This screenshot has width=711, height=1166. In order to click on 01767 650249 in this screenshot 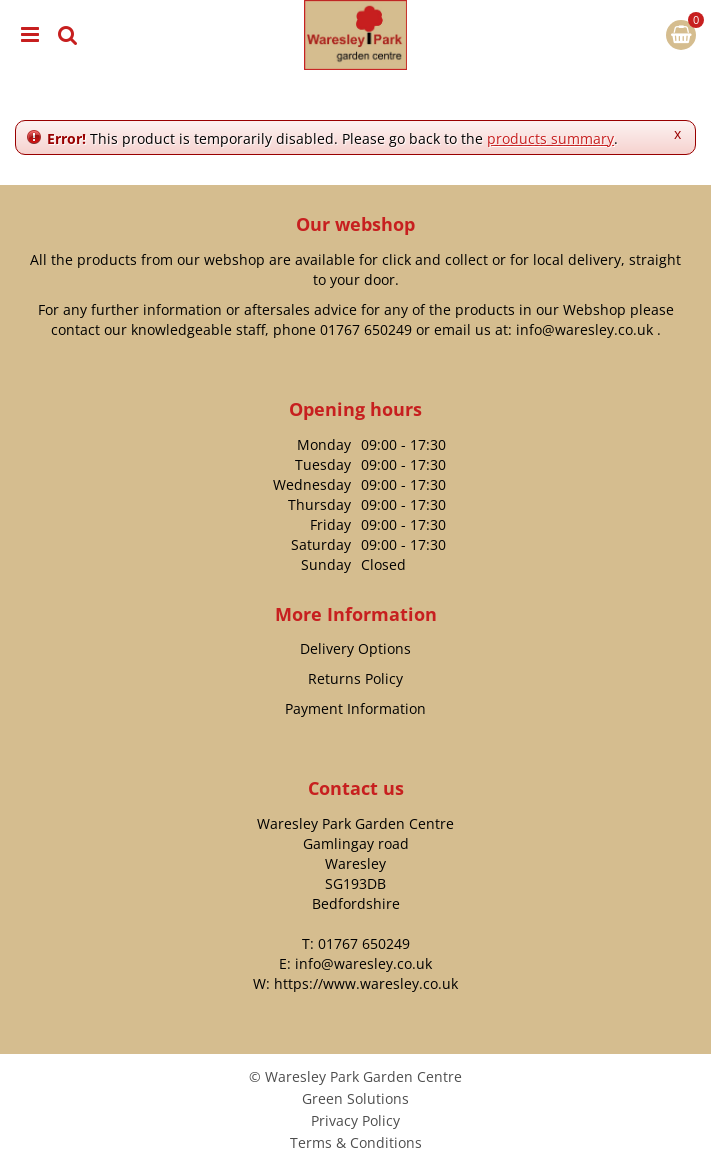, I will do `click(366, 329)`.